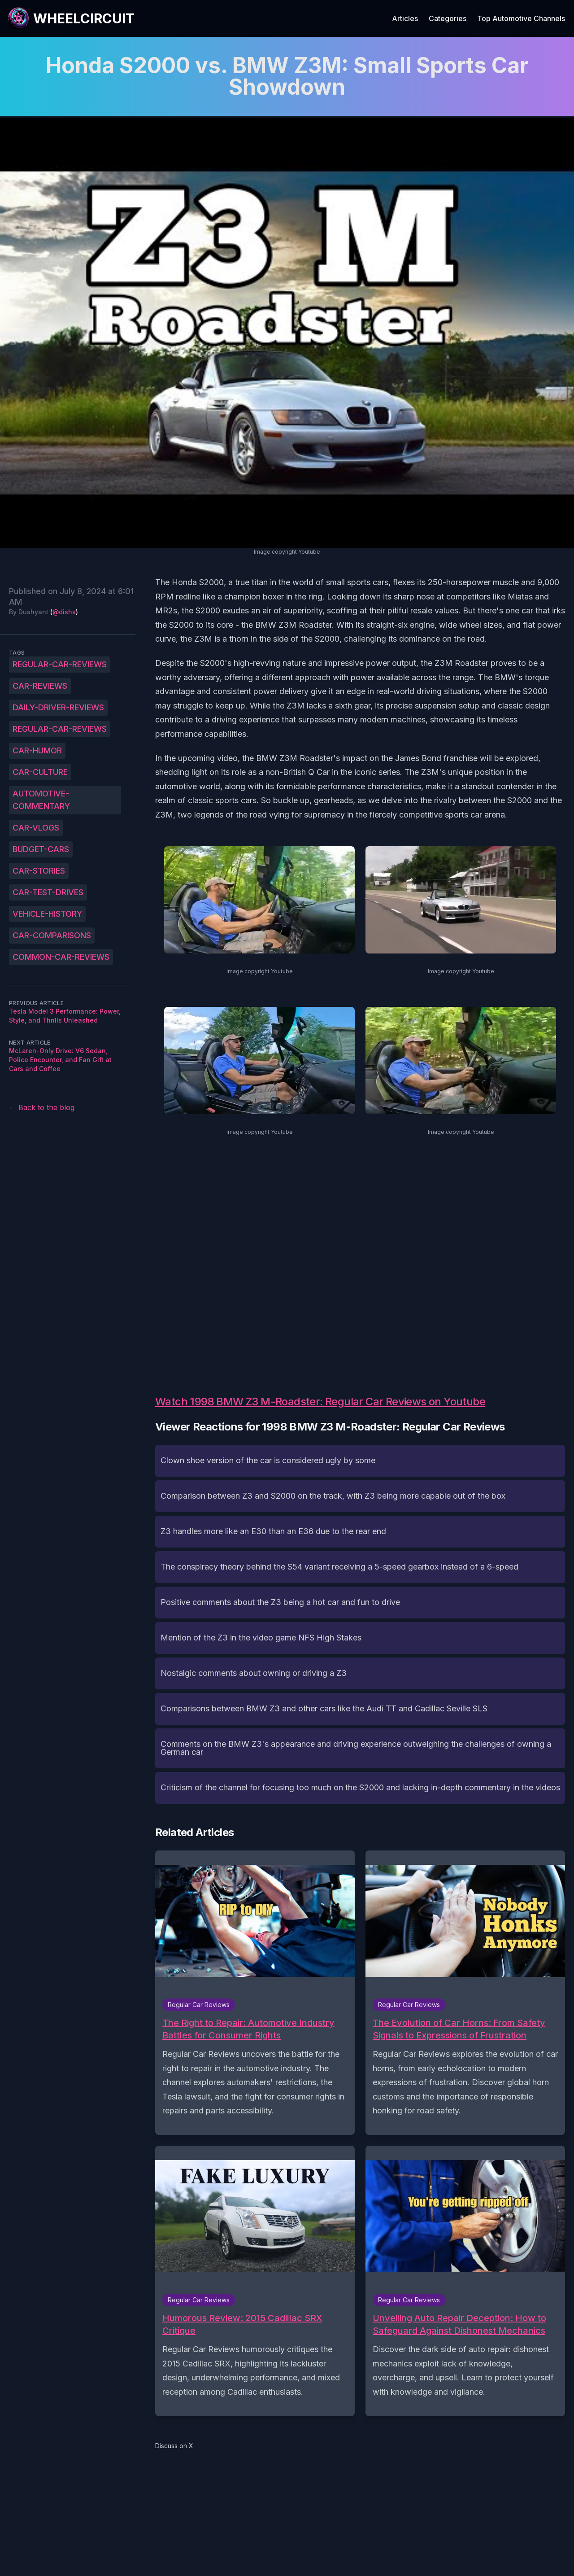 The height and width of the screenshot is (2576, 574). I want to click on Regular-Car-Reviews, so click(60, 664).